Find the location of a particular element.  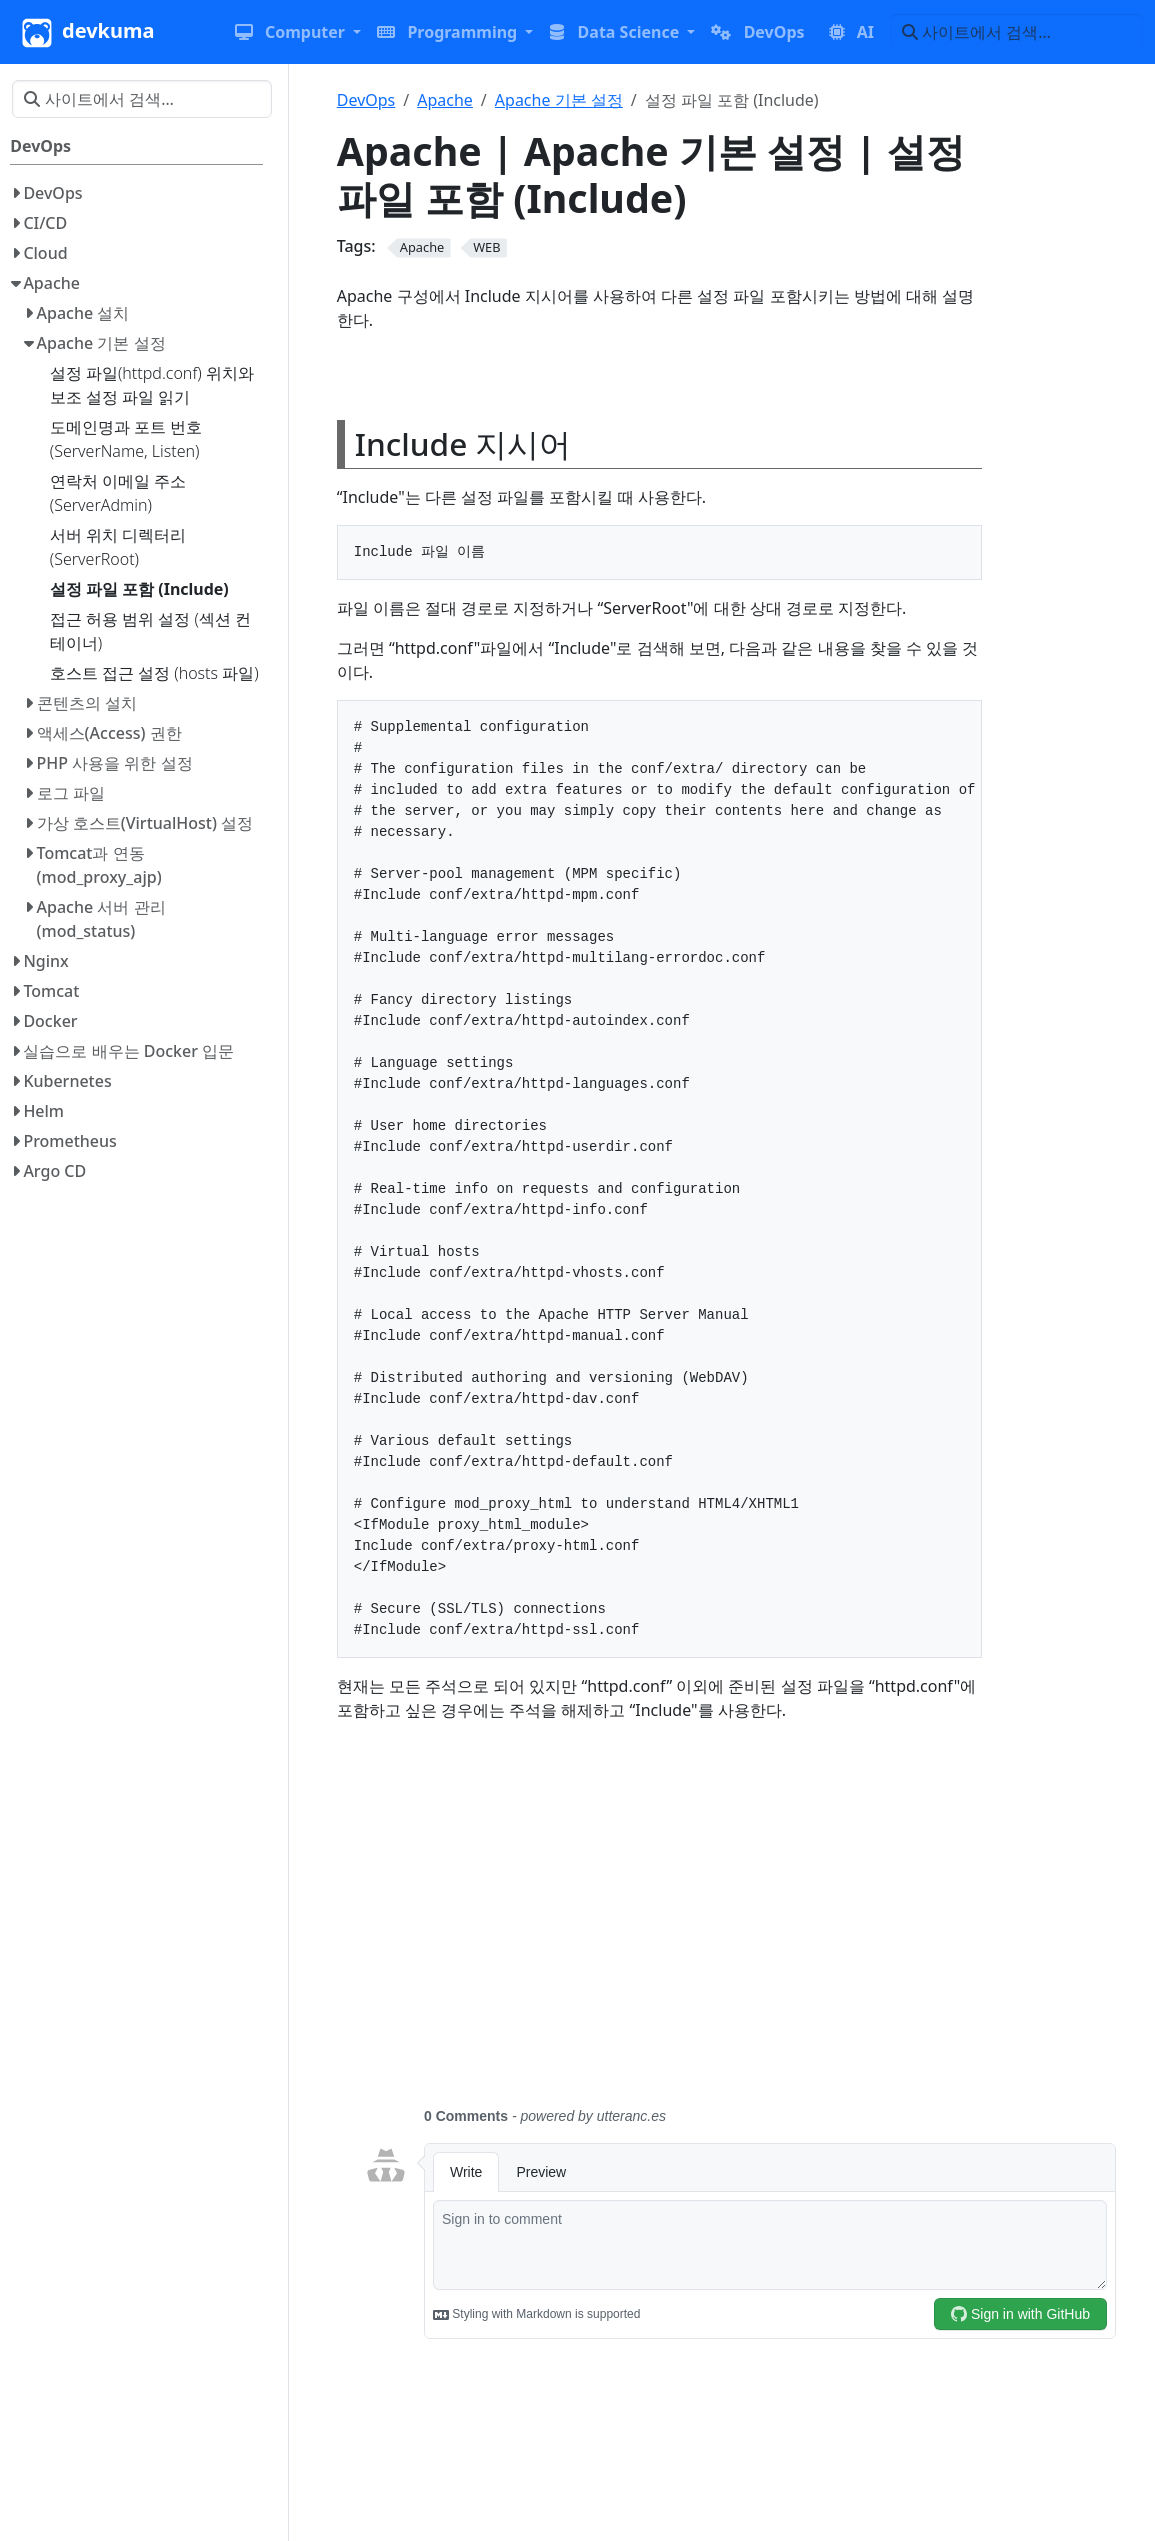

[Advertisement] is located at coordinates (740, 1926).